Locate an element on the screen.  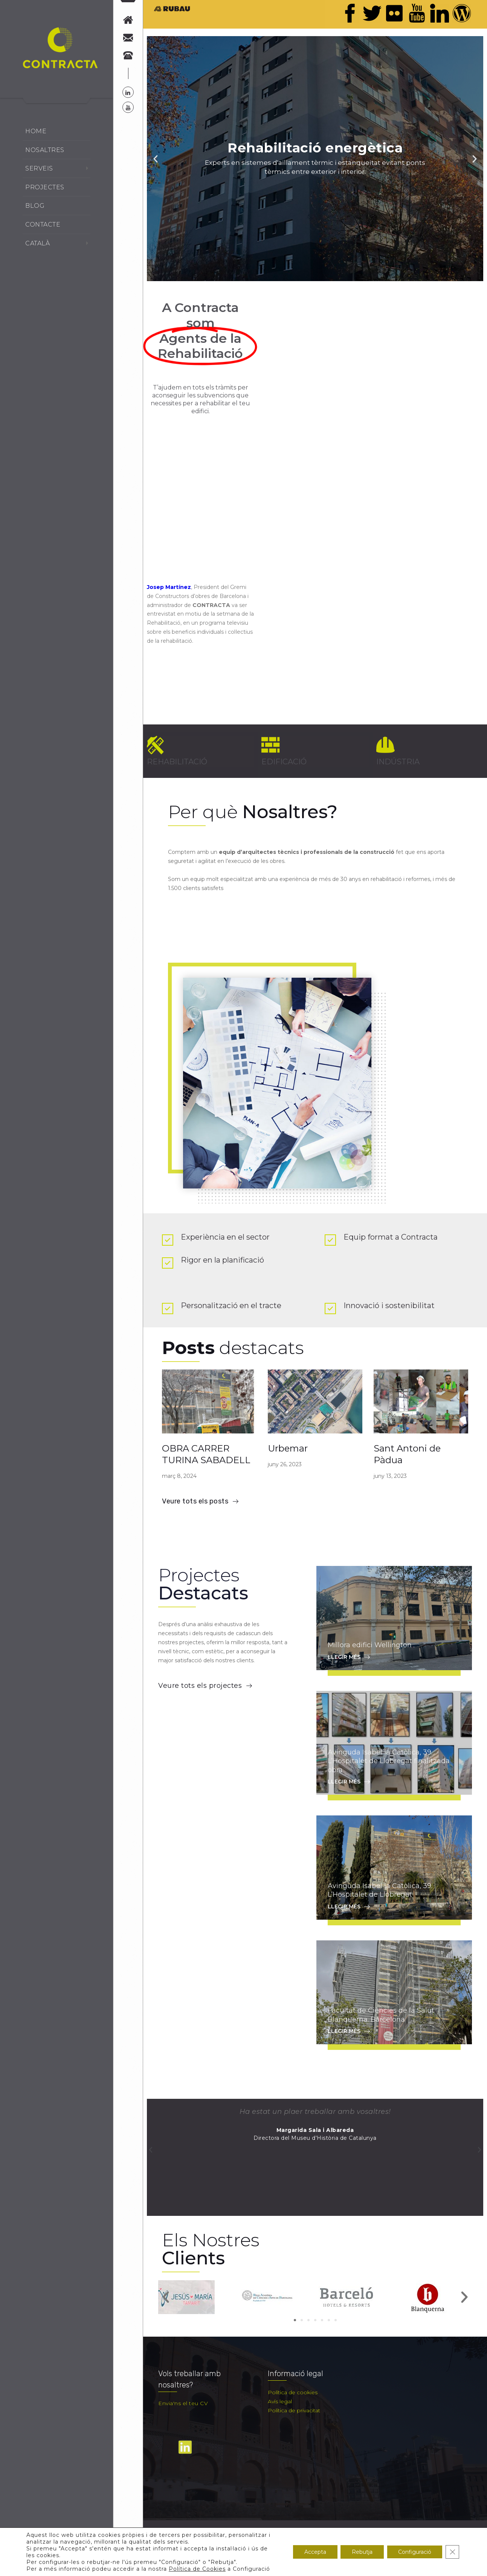
Blog is located at coordinates (34, 205).